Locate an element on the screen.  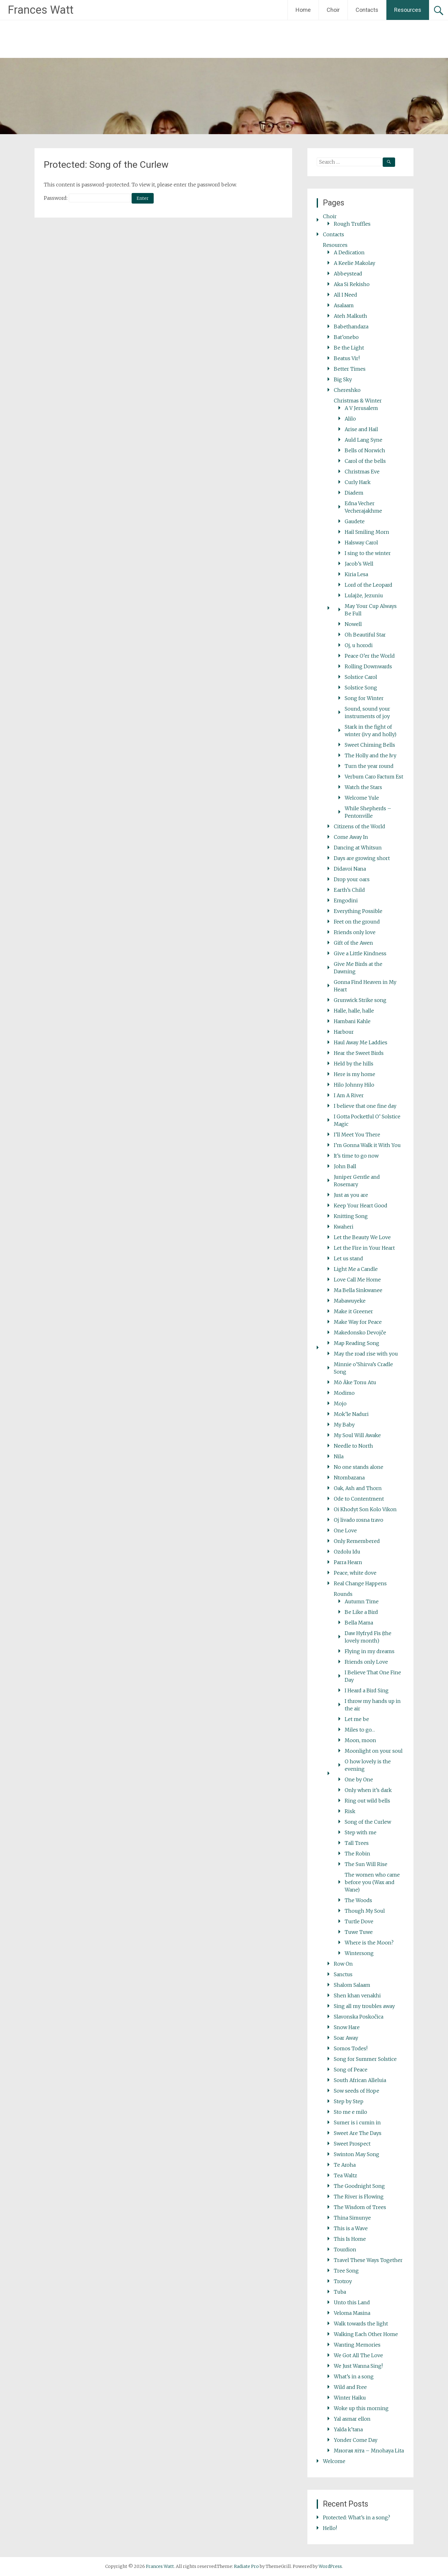
One Love is located at coordinates (345, 1530).